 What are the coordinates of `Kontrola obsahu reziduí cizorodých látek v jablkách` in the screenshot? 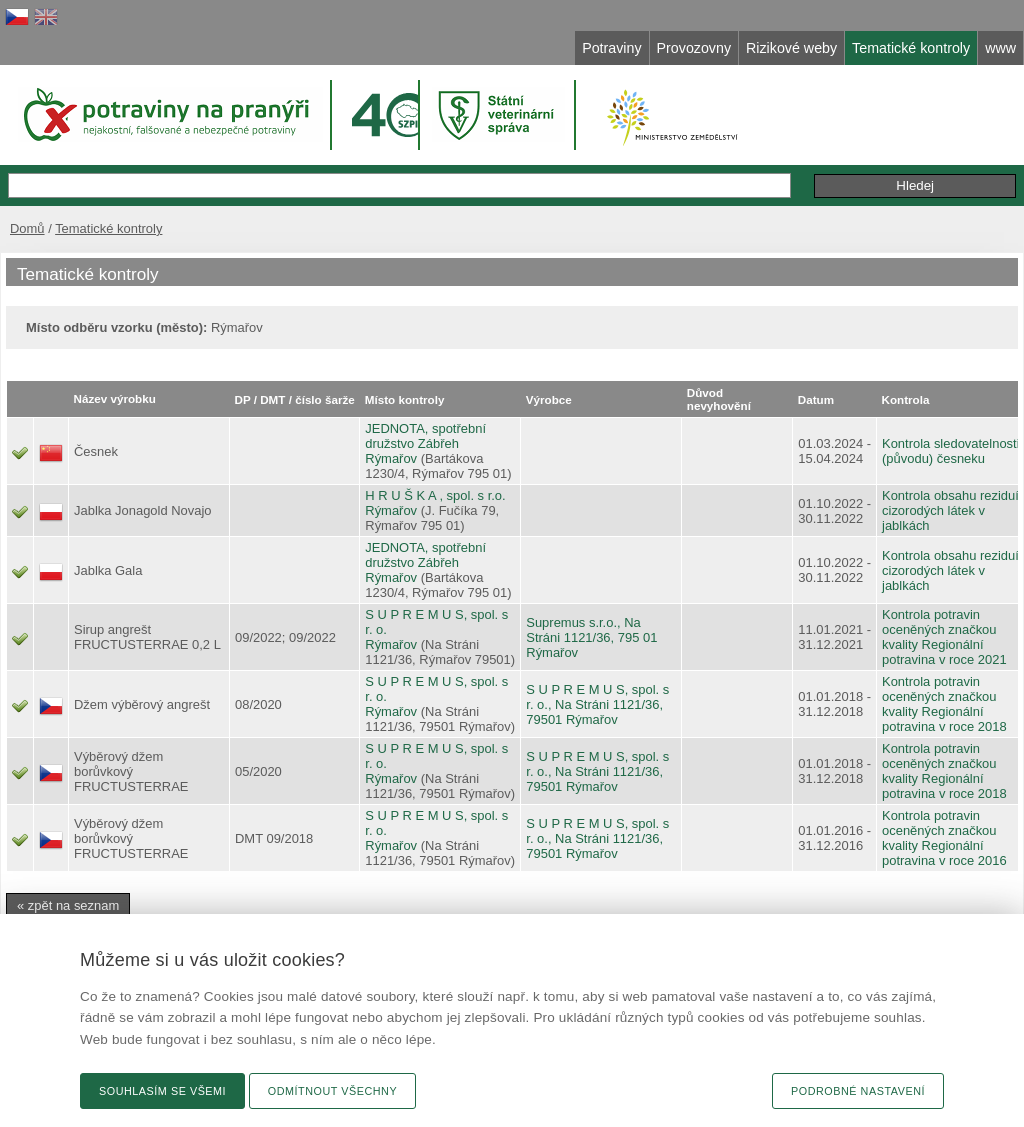 It's located at (950, 510).